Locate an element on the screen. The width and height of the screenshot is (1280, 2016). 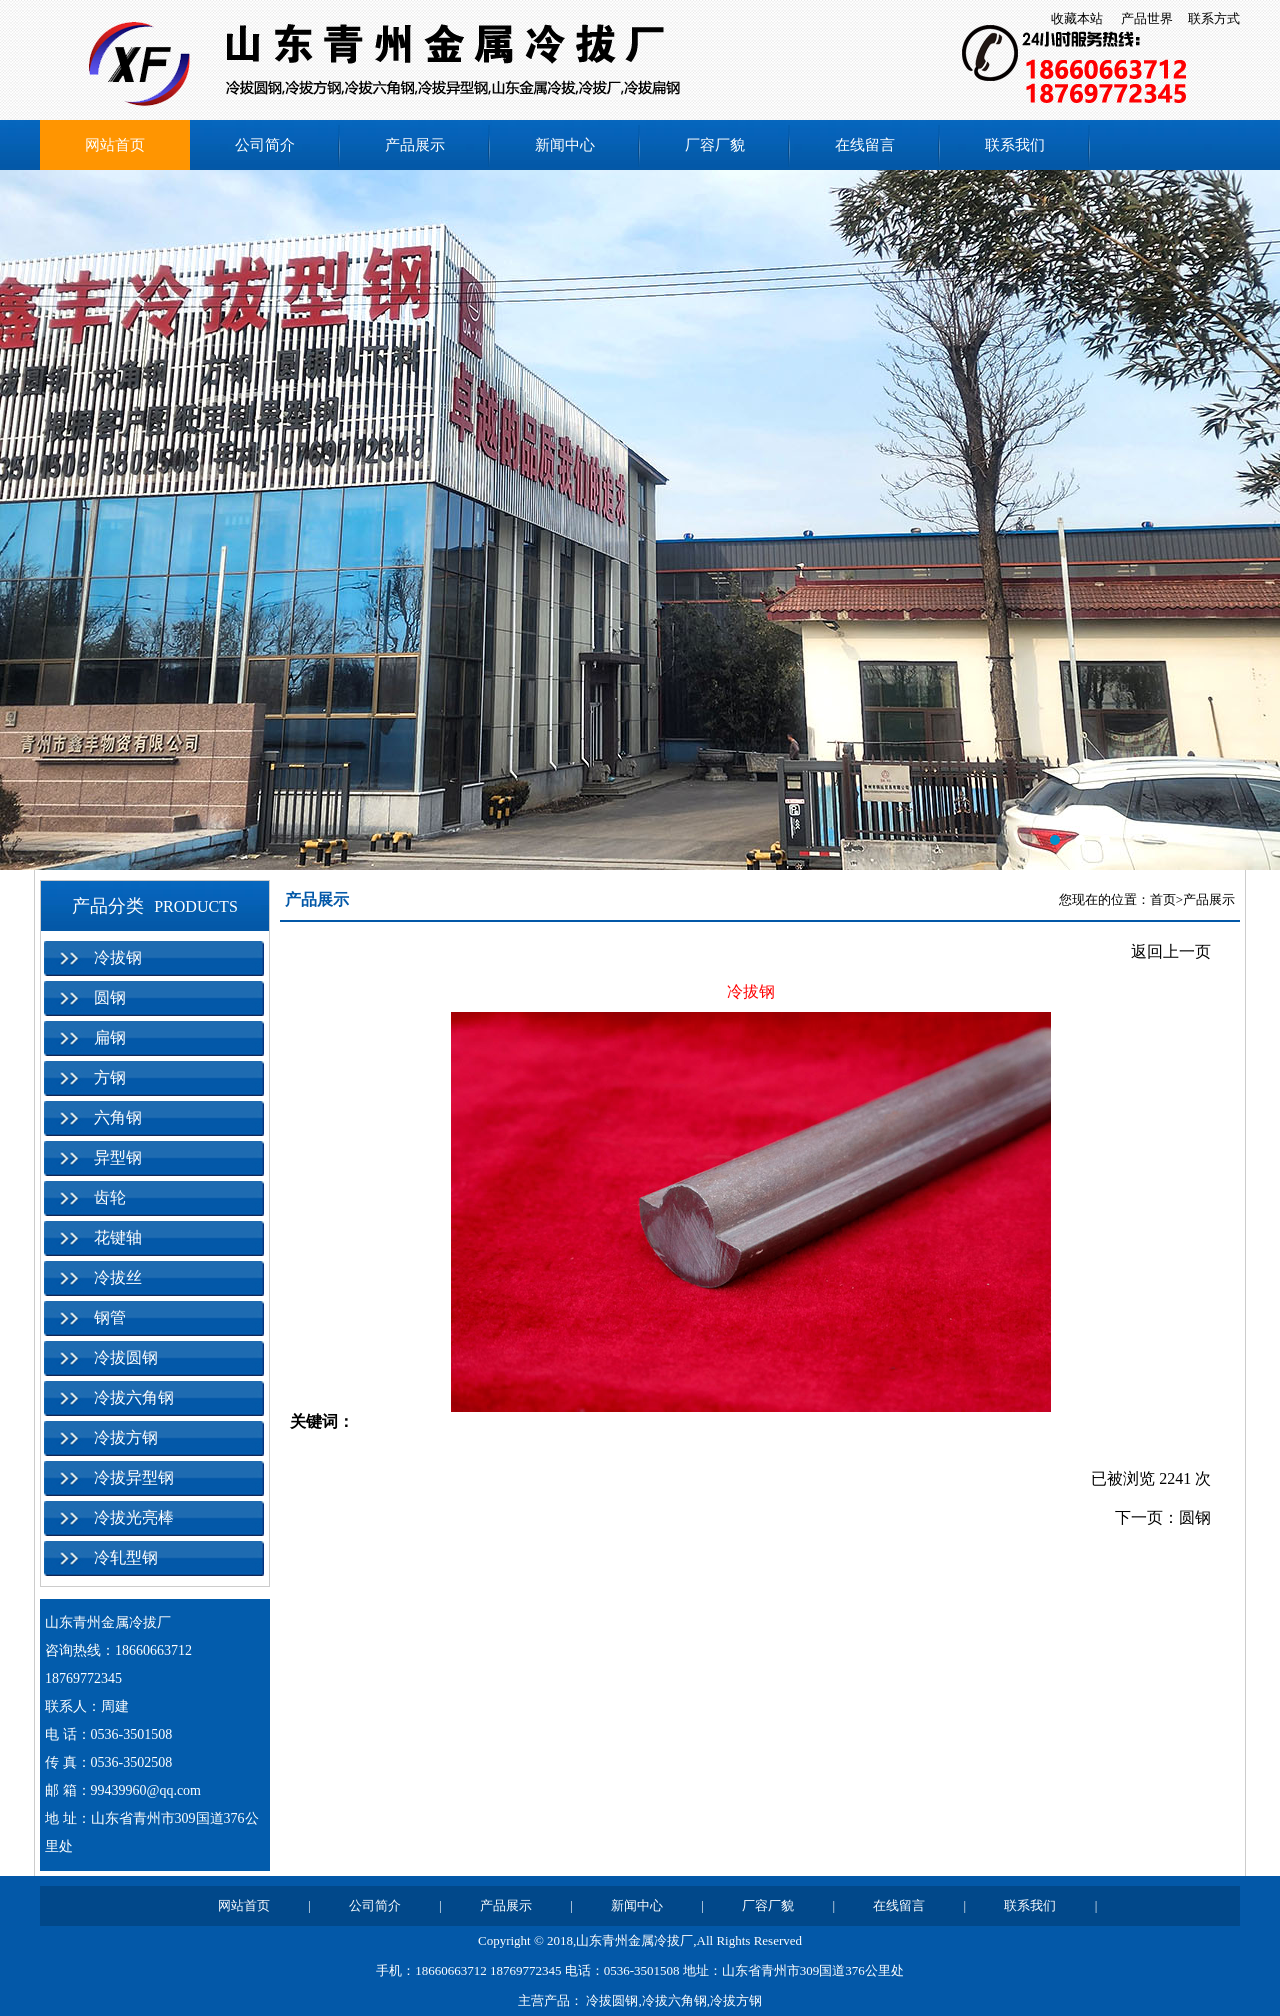
产品展示 is located at coordinates (415, 145).